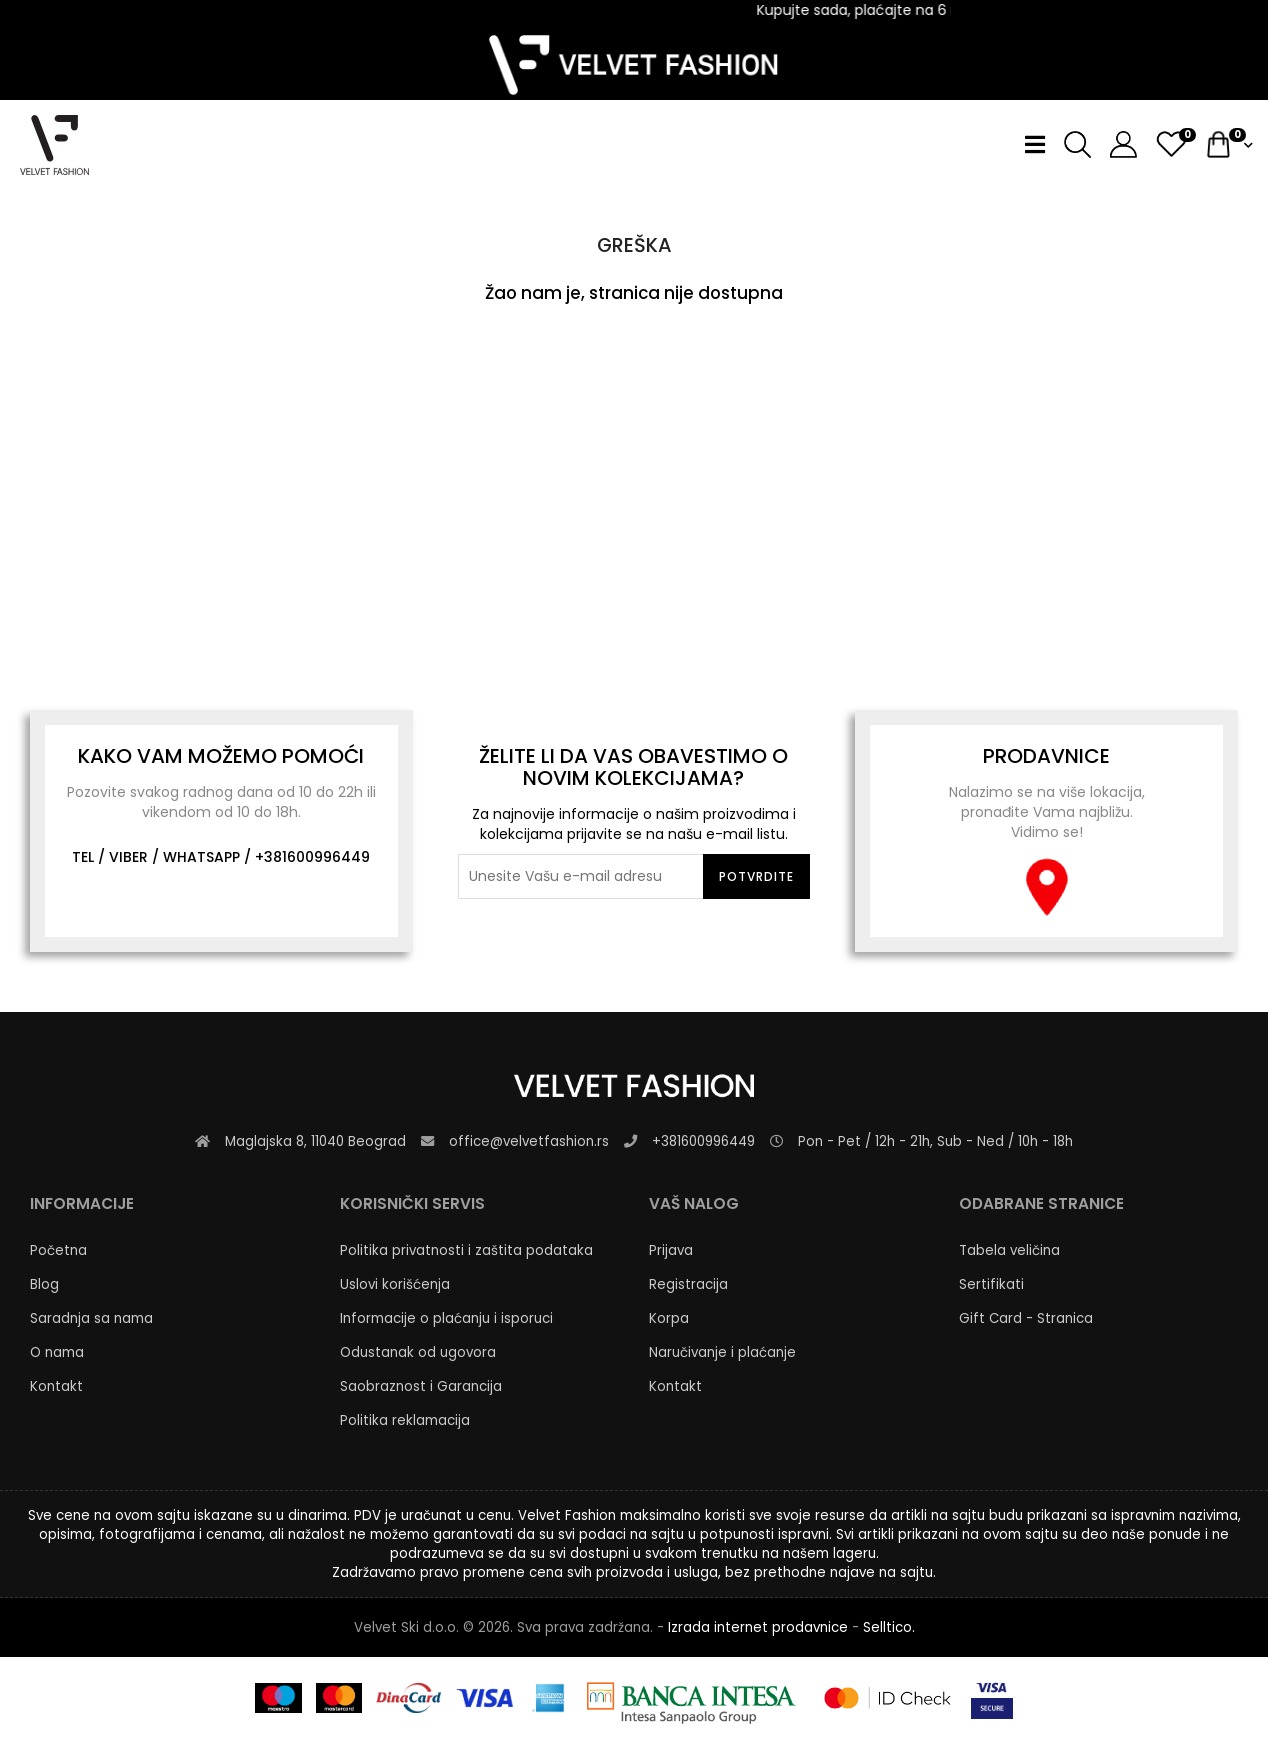  I want to click on Kontakt, so click(56, 1386).